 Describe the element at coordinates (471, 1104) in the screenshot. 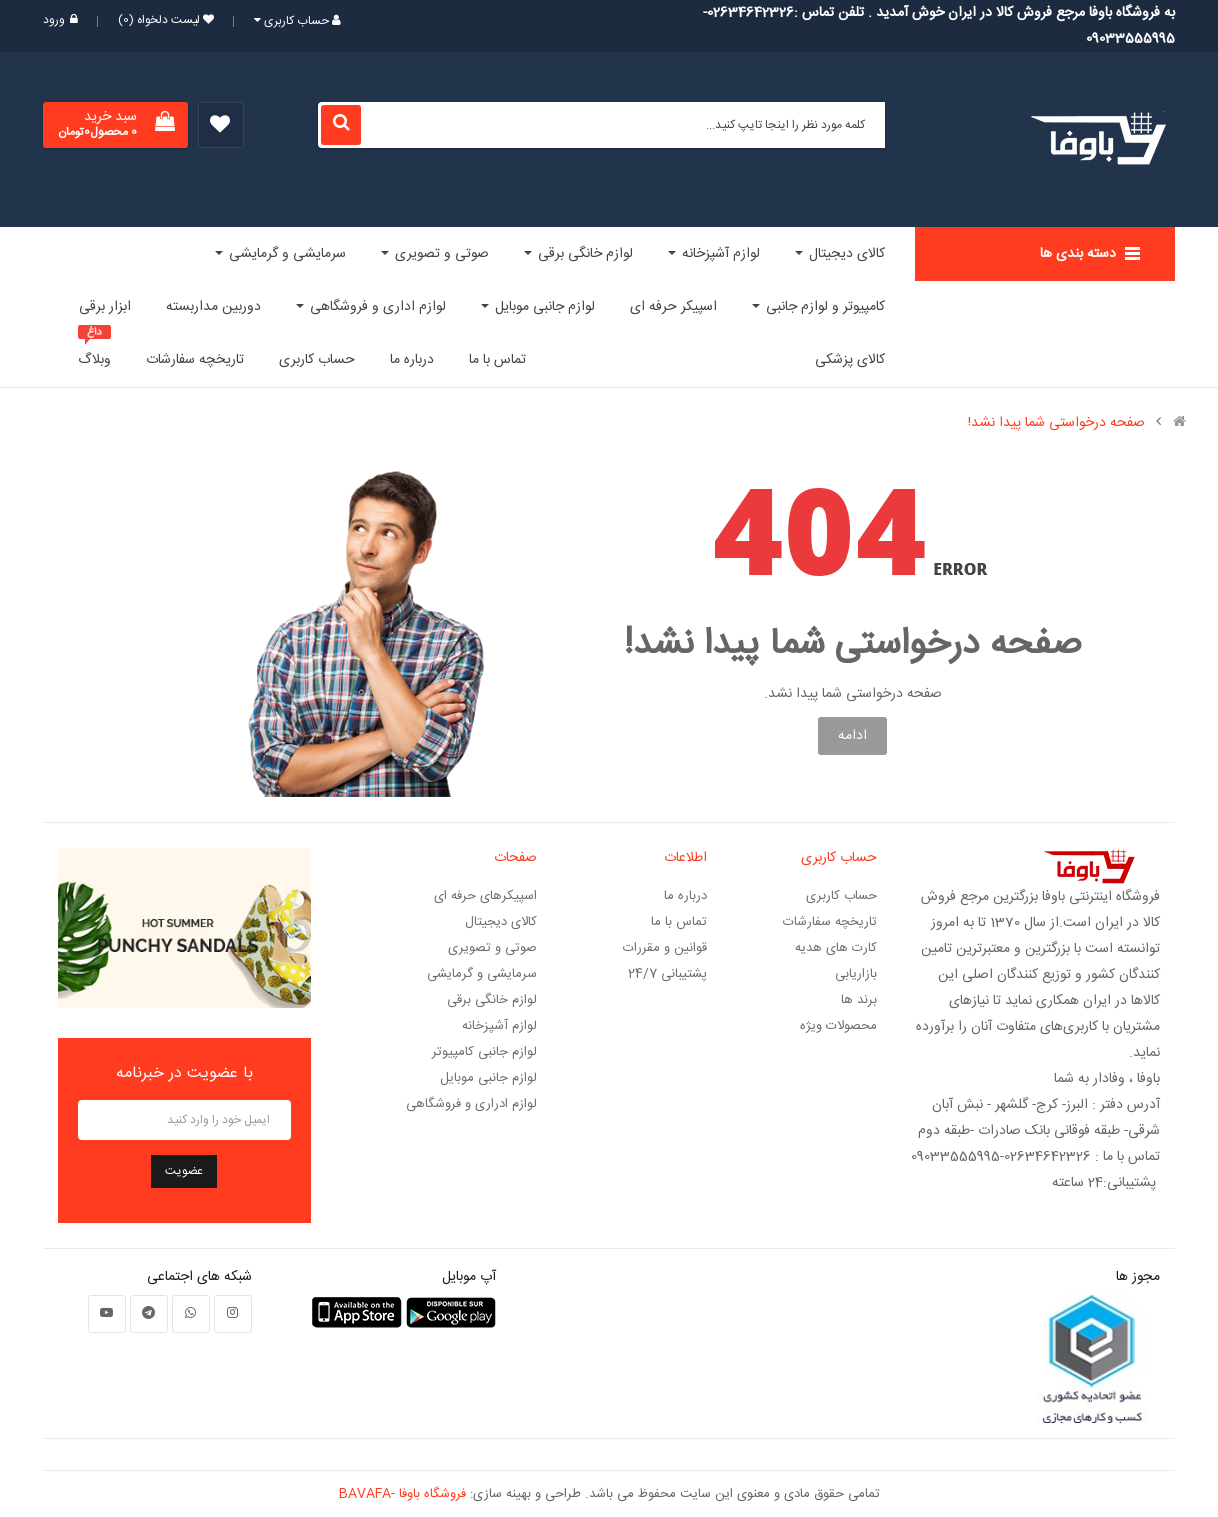

I see `لوازم ادراری و فروشگاهی` at that location.